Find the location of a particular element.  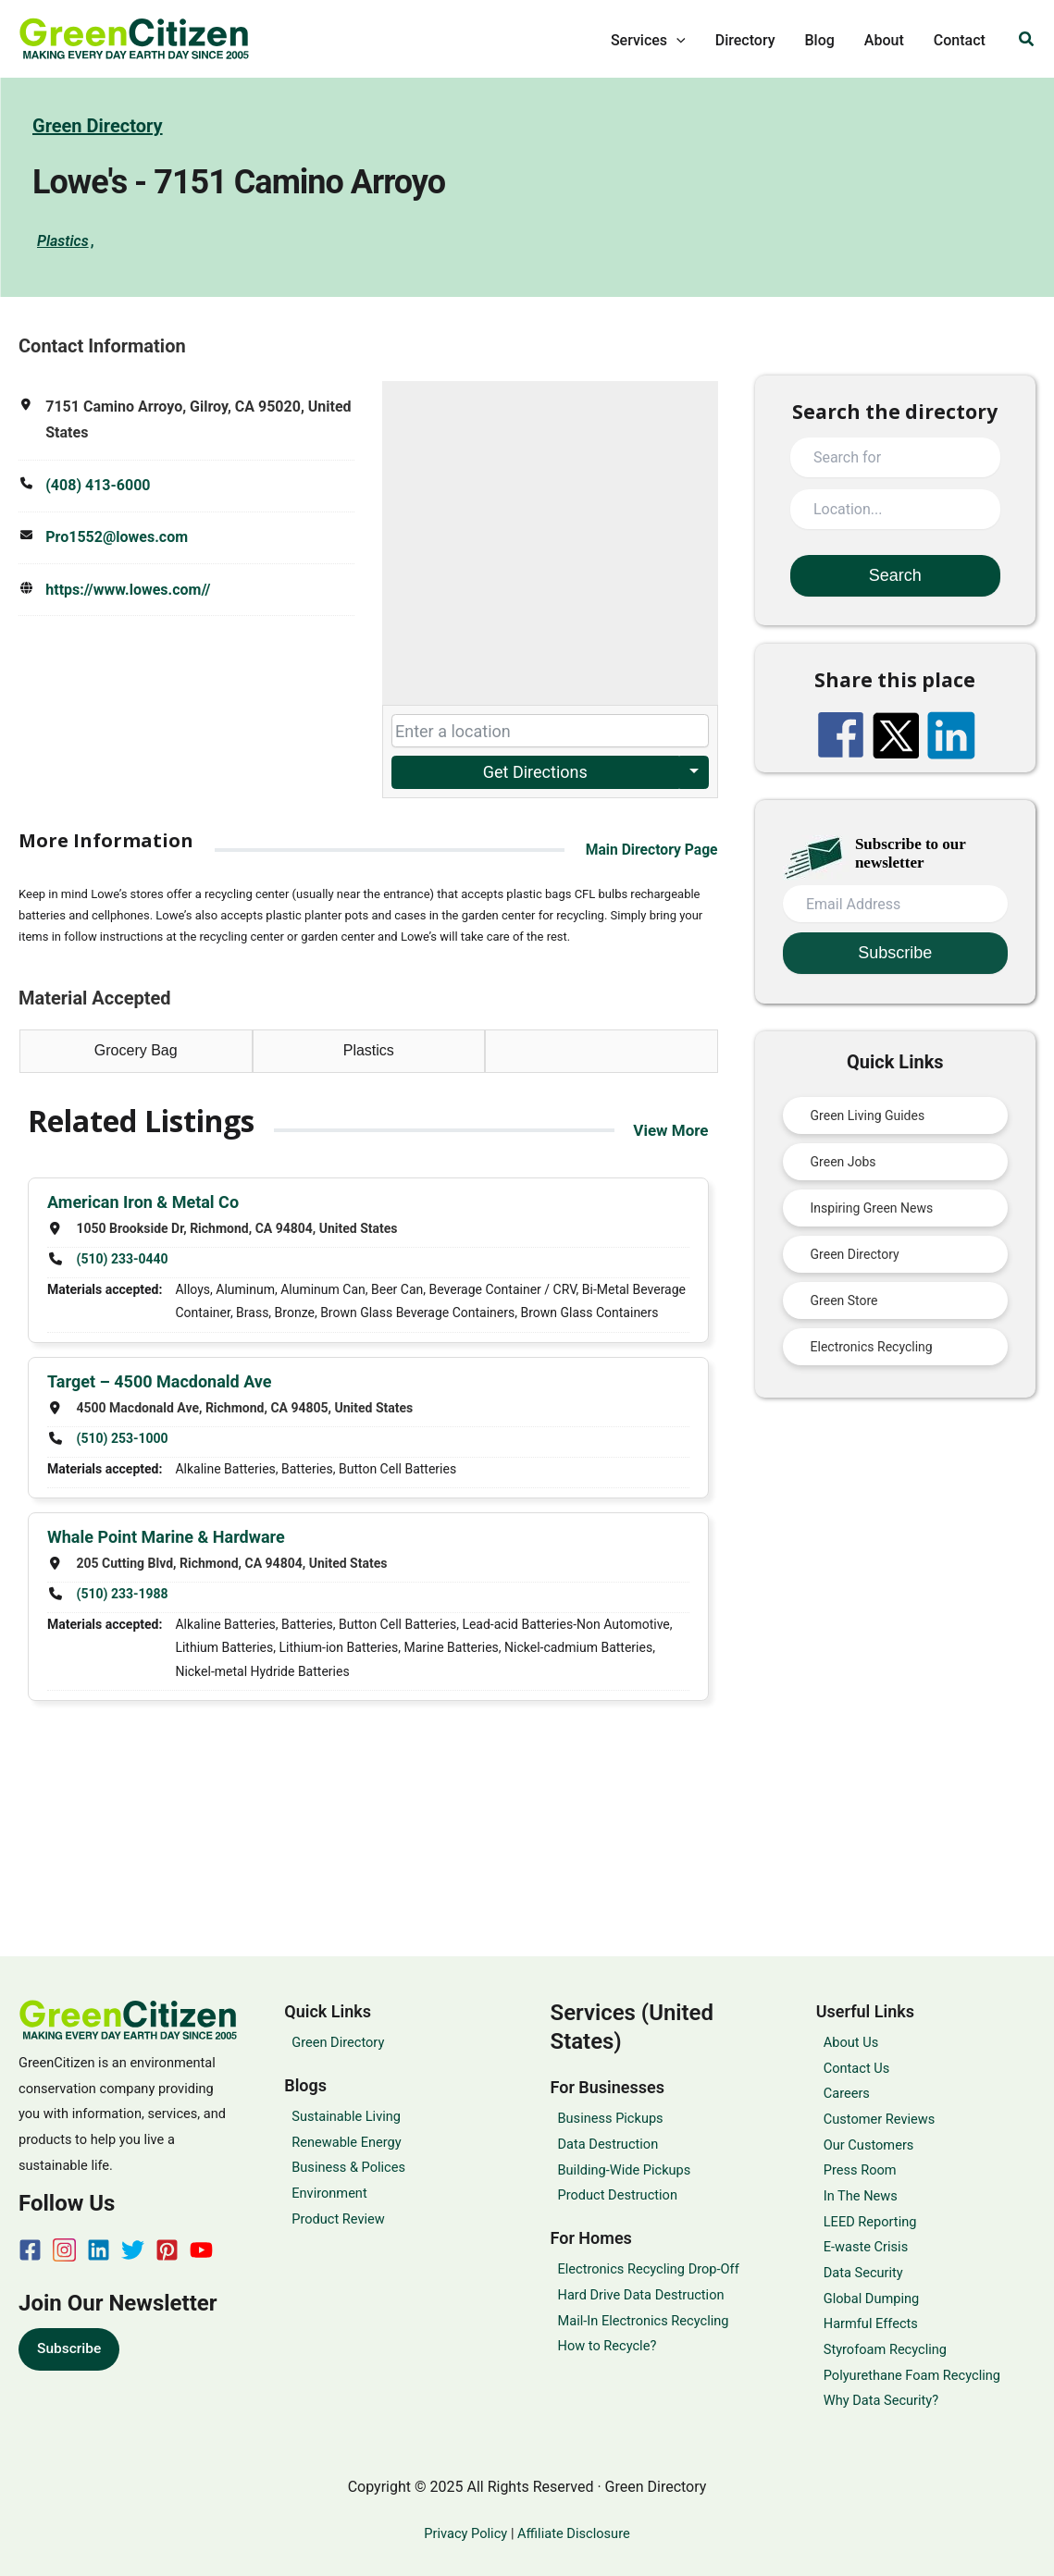

Sustainable Living is located at coordinates (346, 2116).